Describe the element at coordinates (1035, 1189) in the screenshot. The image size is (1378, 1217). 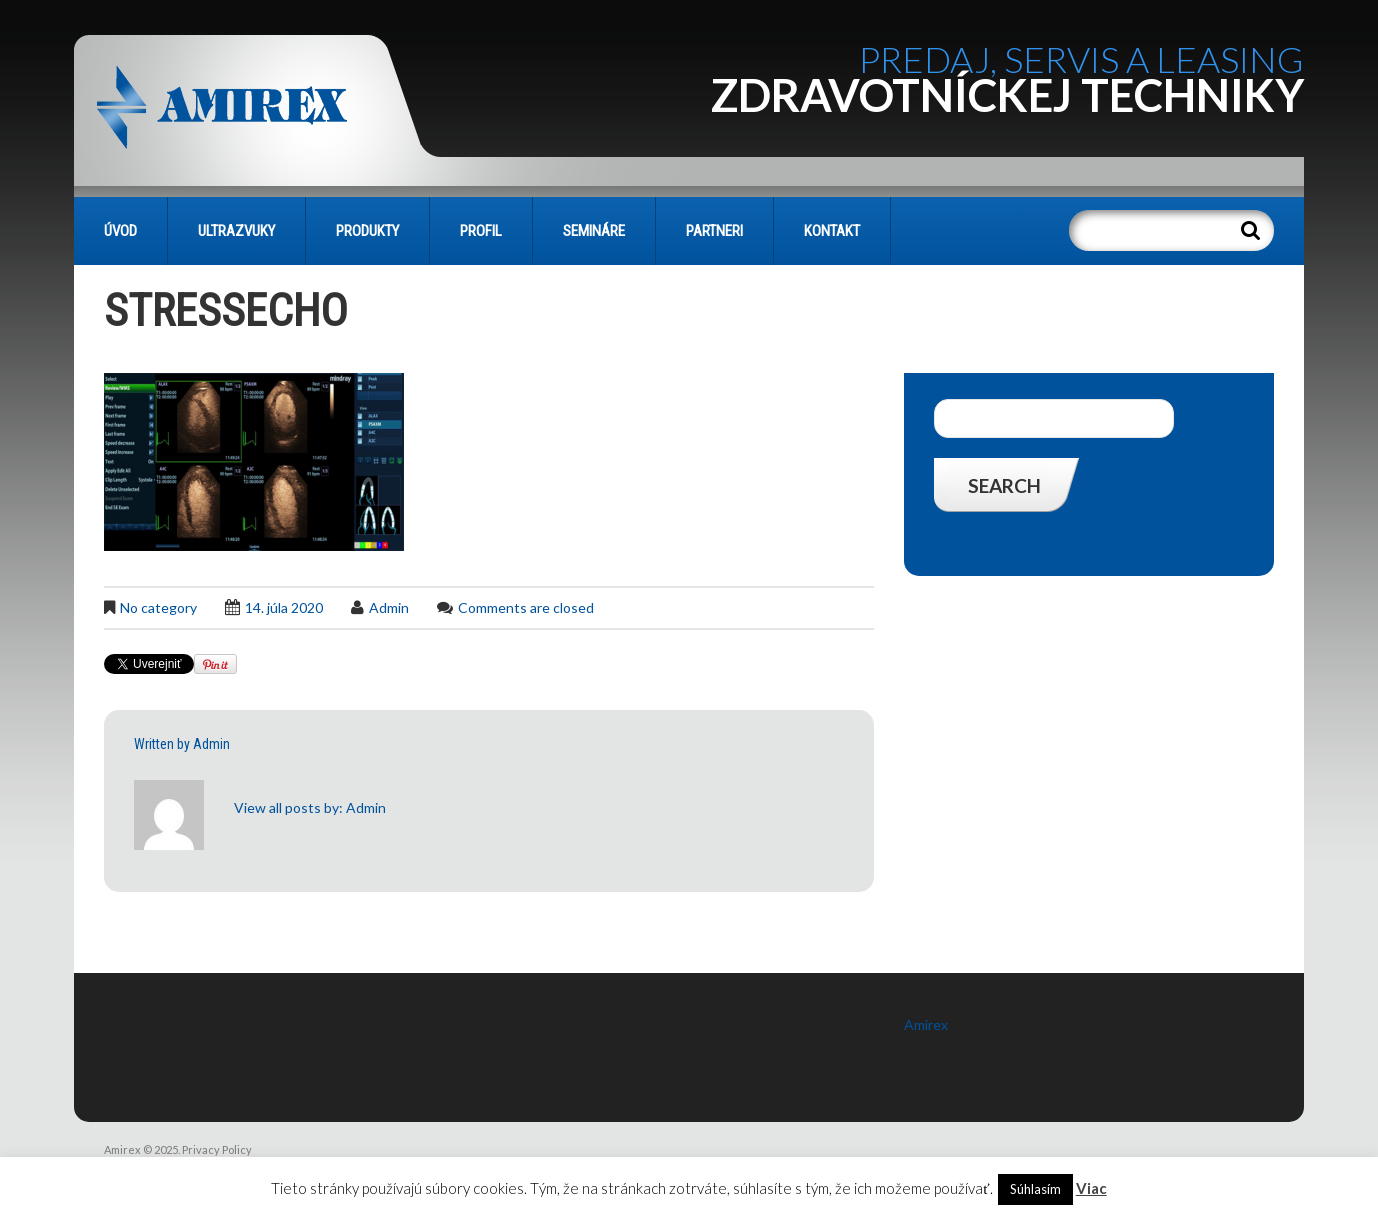
I see `Súhlasím [button]` at that location.